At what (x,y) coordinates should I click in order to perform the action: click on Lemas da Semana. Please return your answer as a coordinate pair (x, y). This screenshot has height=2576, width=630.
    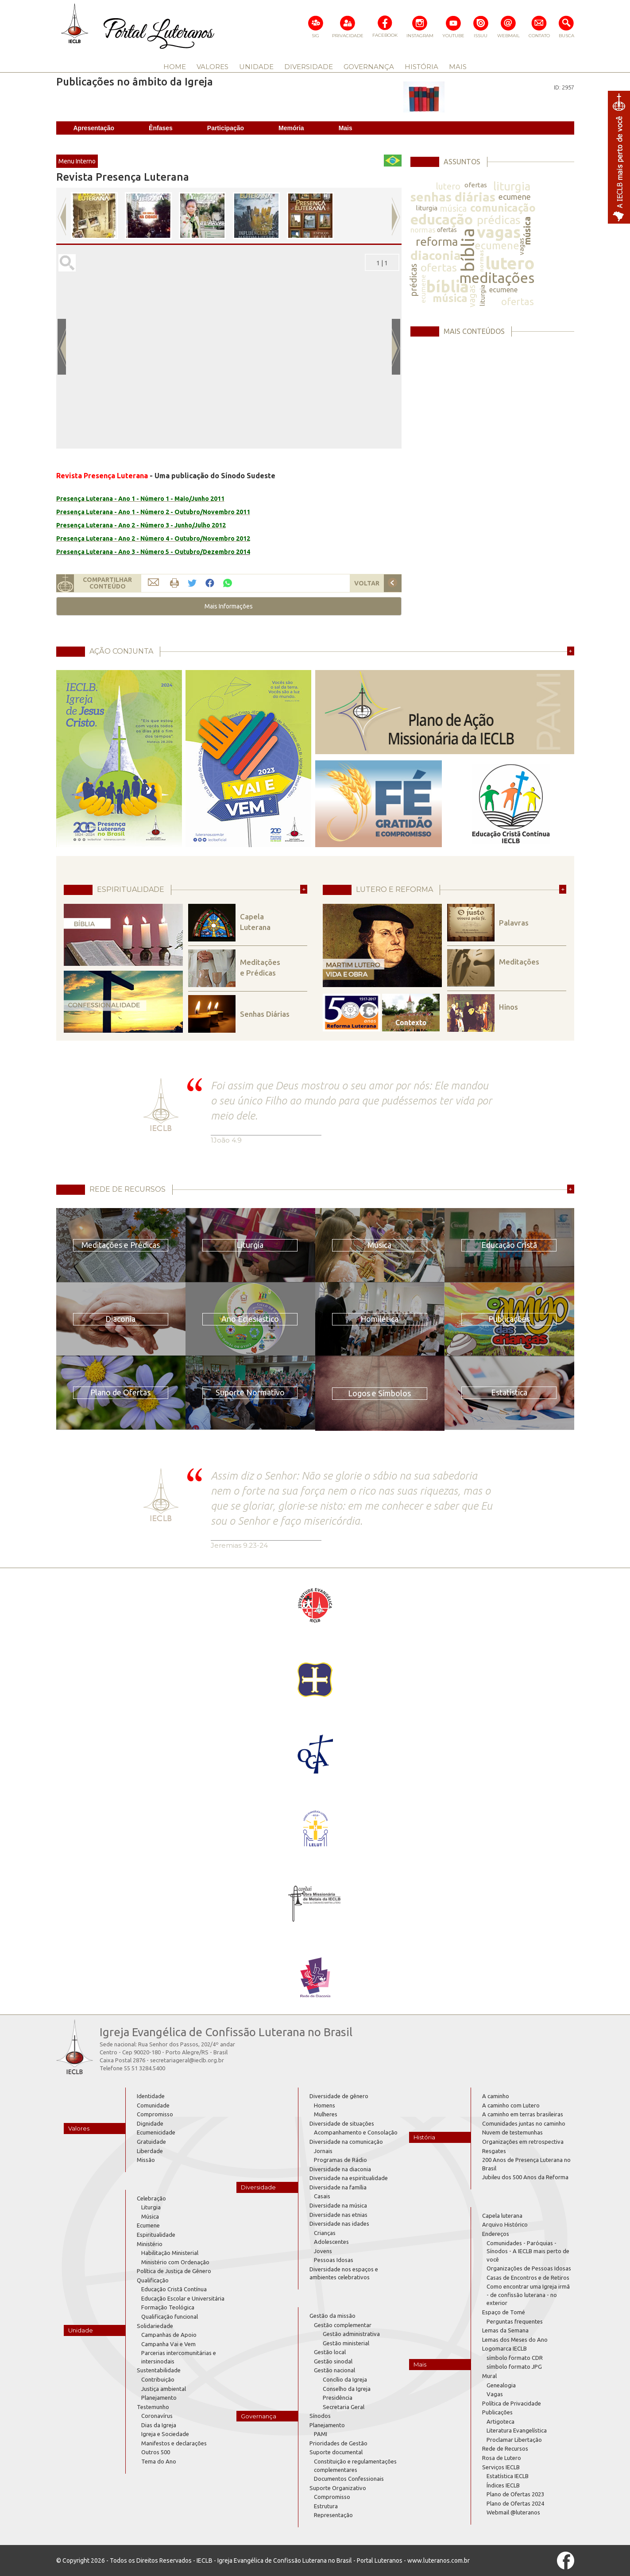
    Looking at the image, I should click on (505, 2330).